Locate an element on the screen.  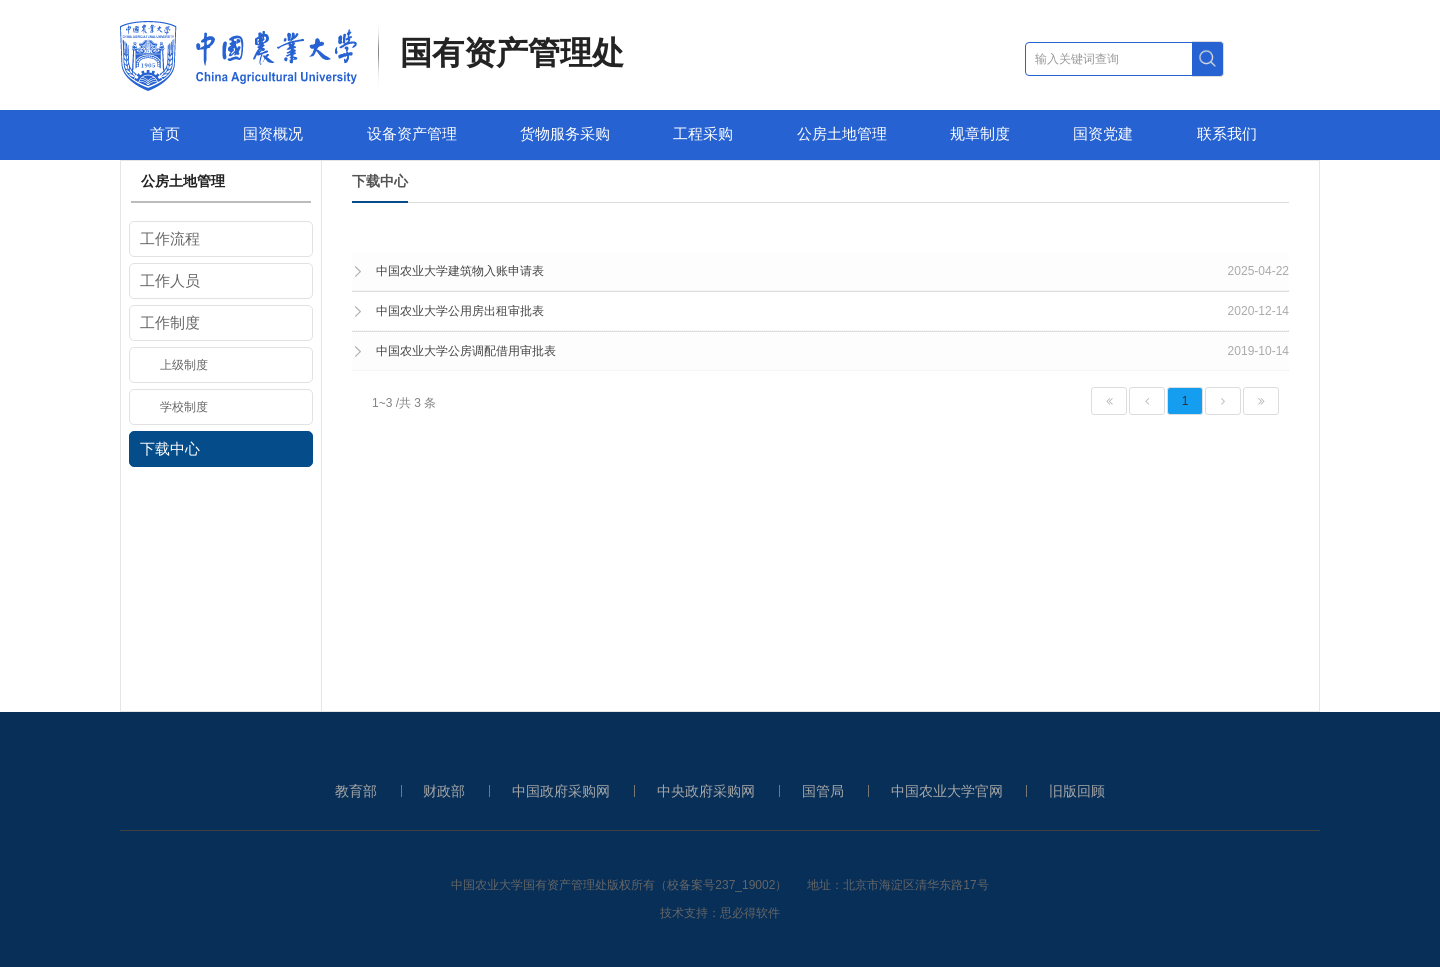
中国农业大学公用房出租审批表 is located at coordinates (460, 311).